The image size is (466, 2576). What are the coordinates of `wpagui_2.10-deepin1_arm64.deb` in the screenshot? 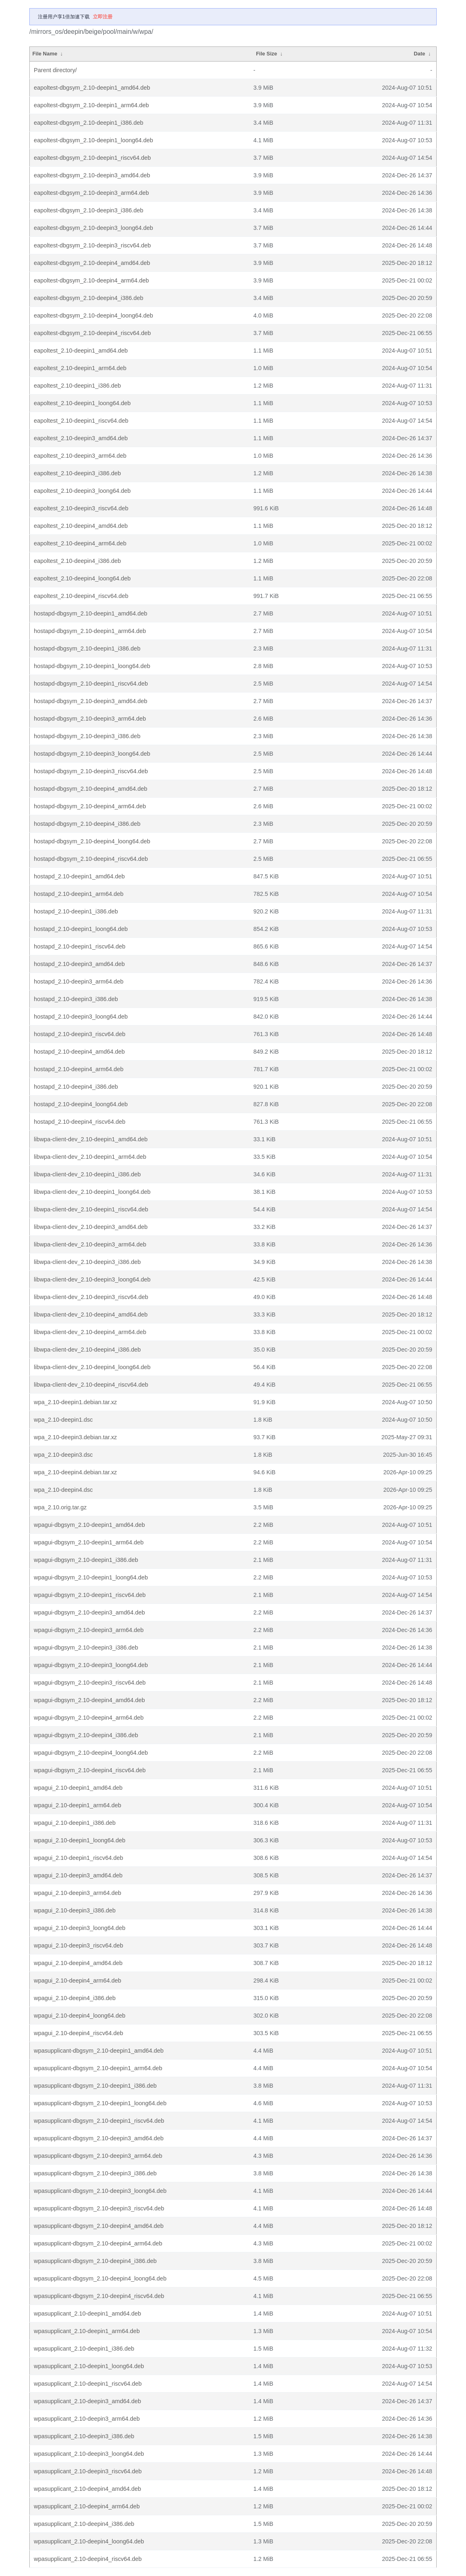 It's located at (77, 1805).